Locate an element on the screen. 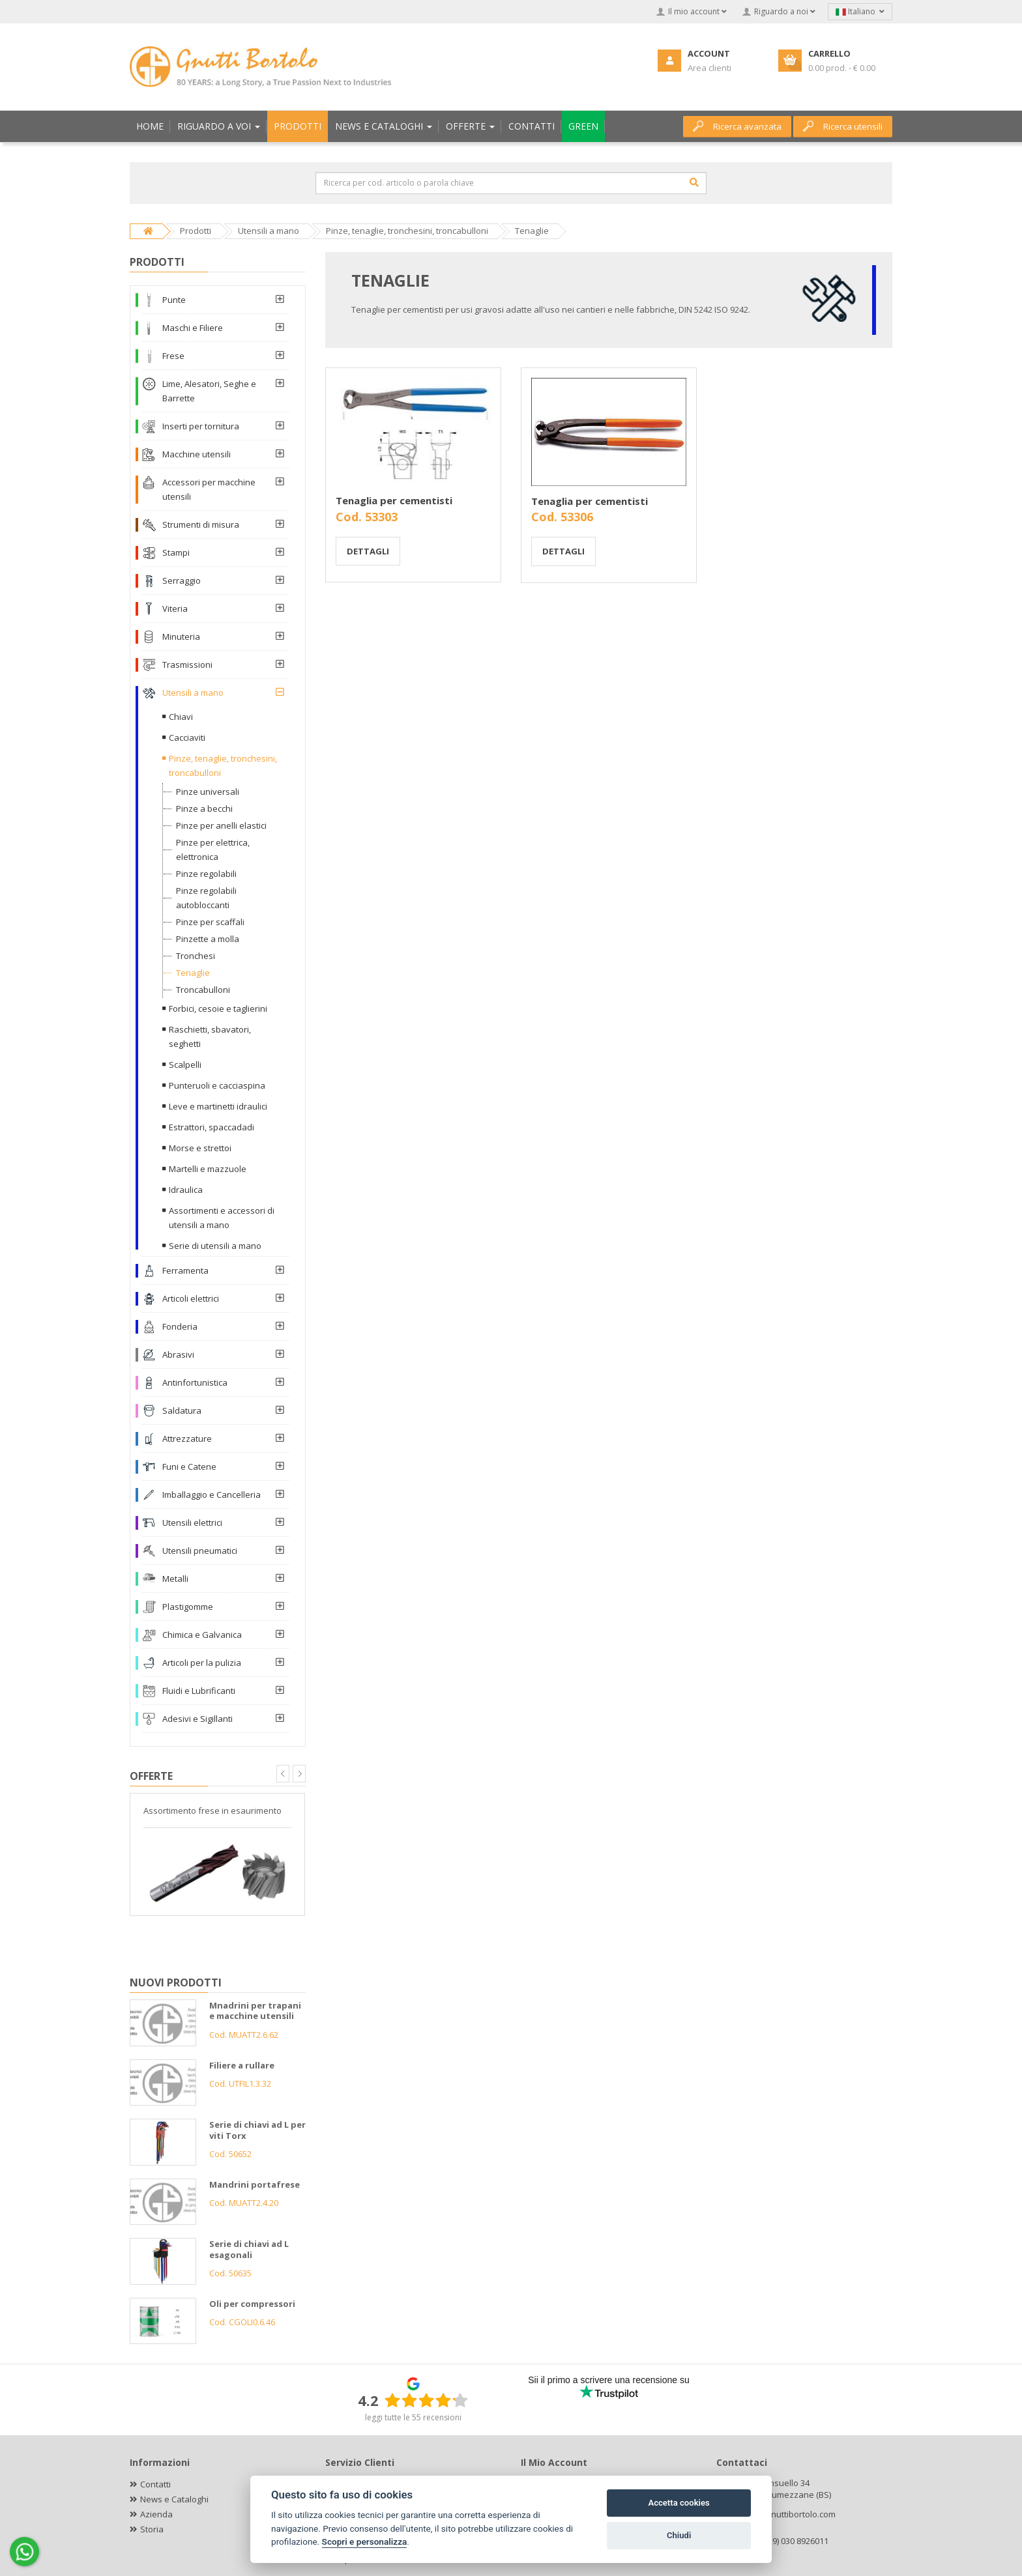 This screenshot has height=2576, width=1022. Pinzette a molla is located at coordinates (207, 939).